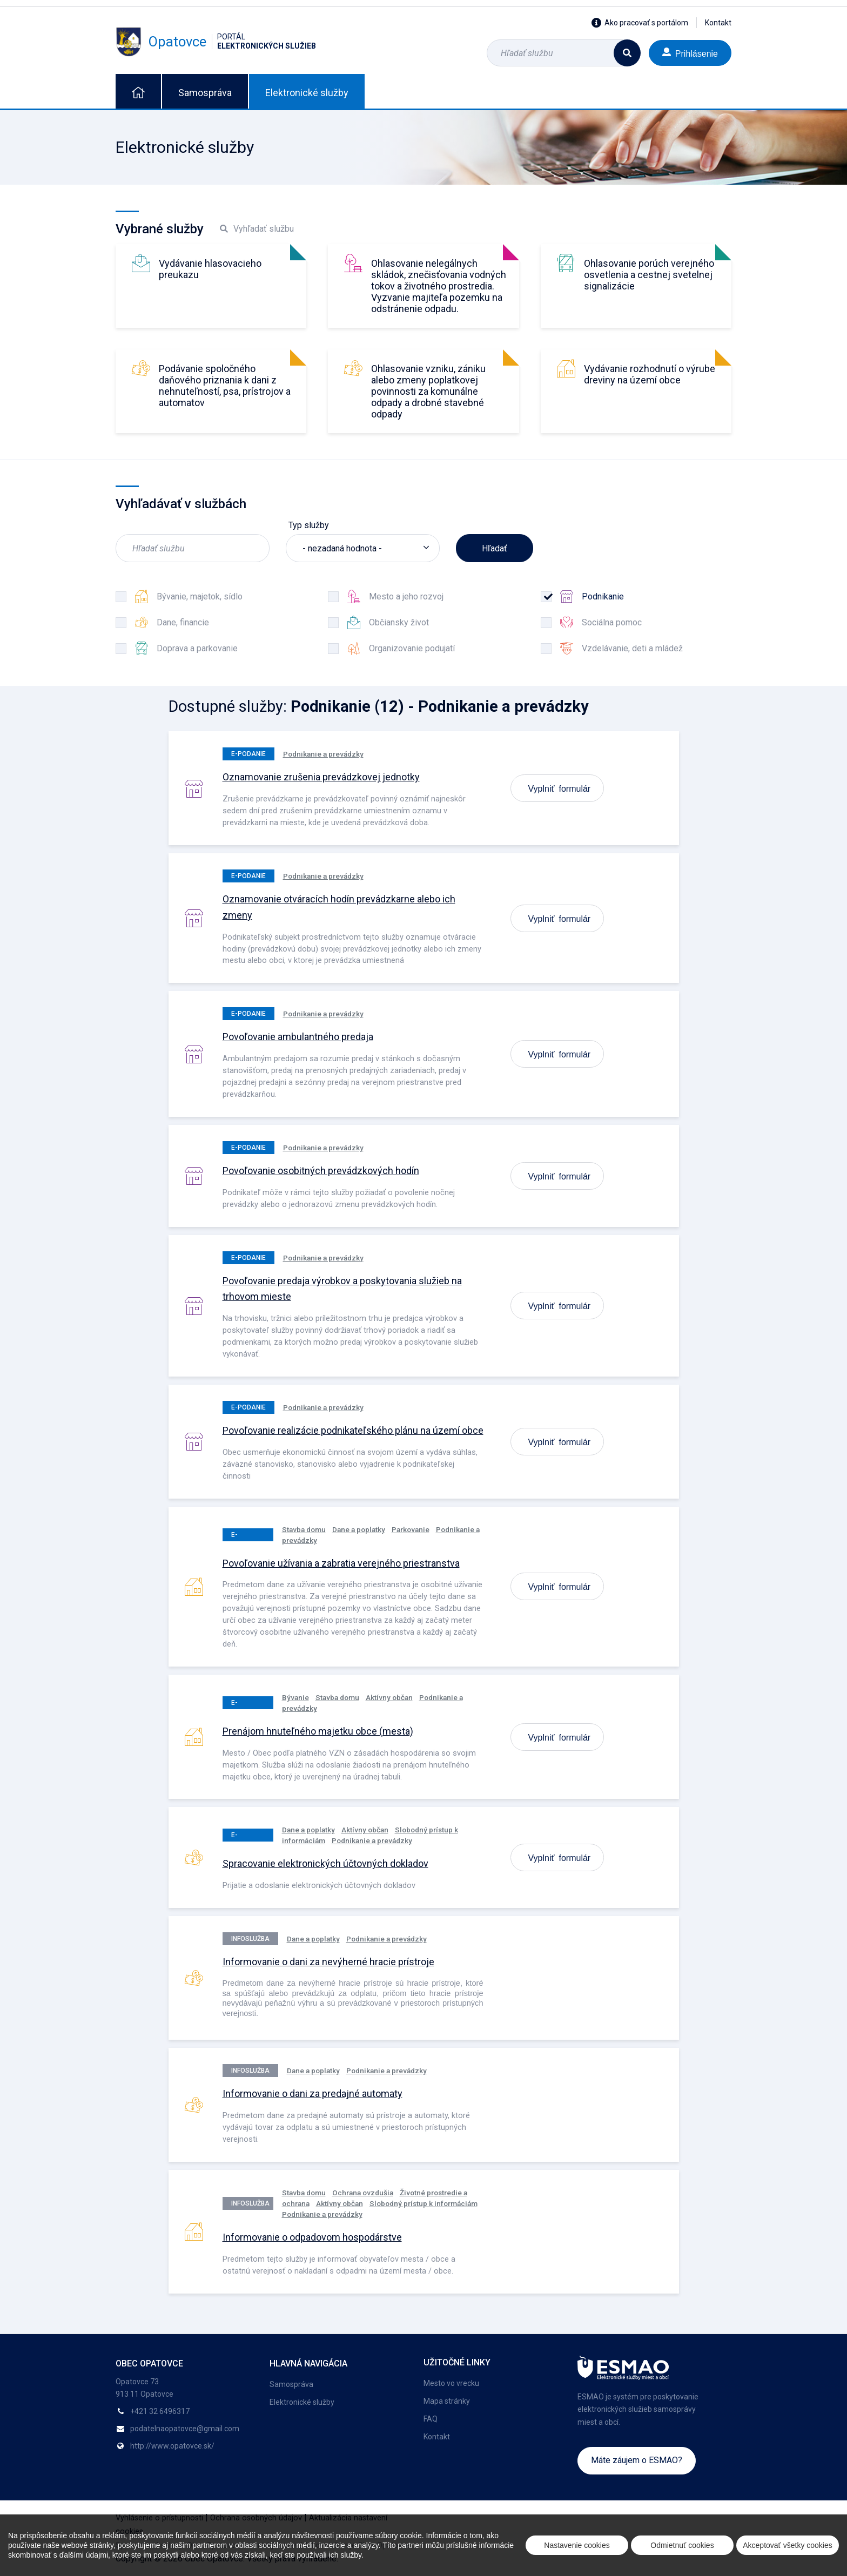  I want to click on Ochrana ovzdušia, so click(362, 2192).